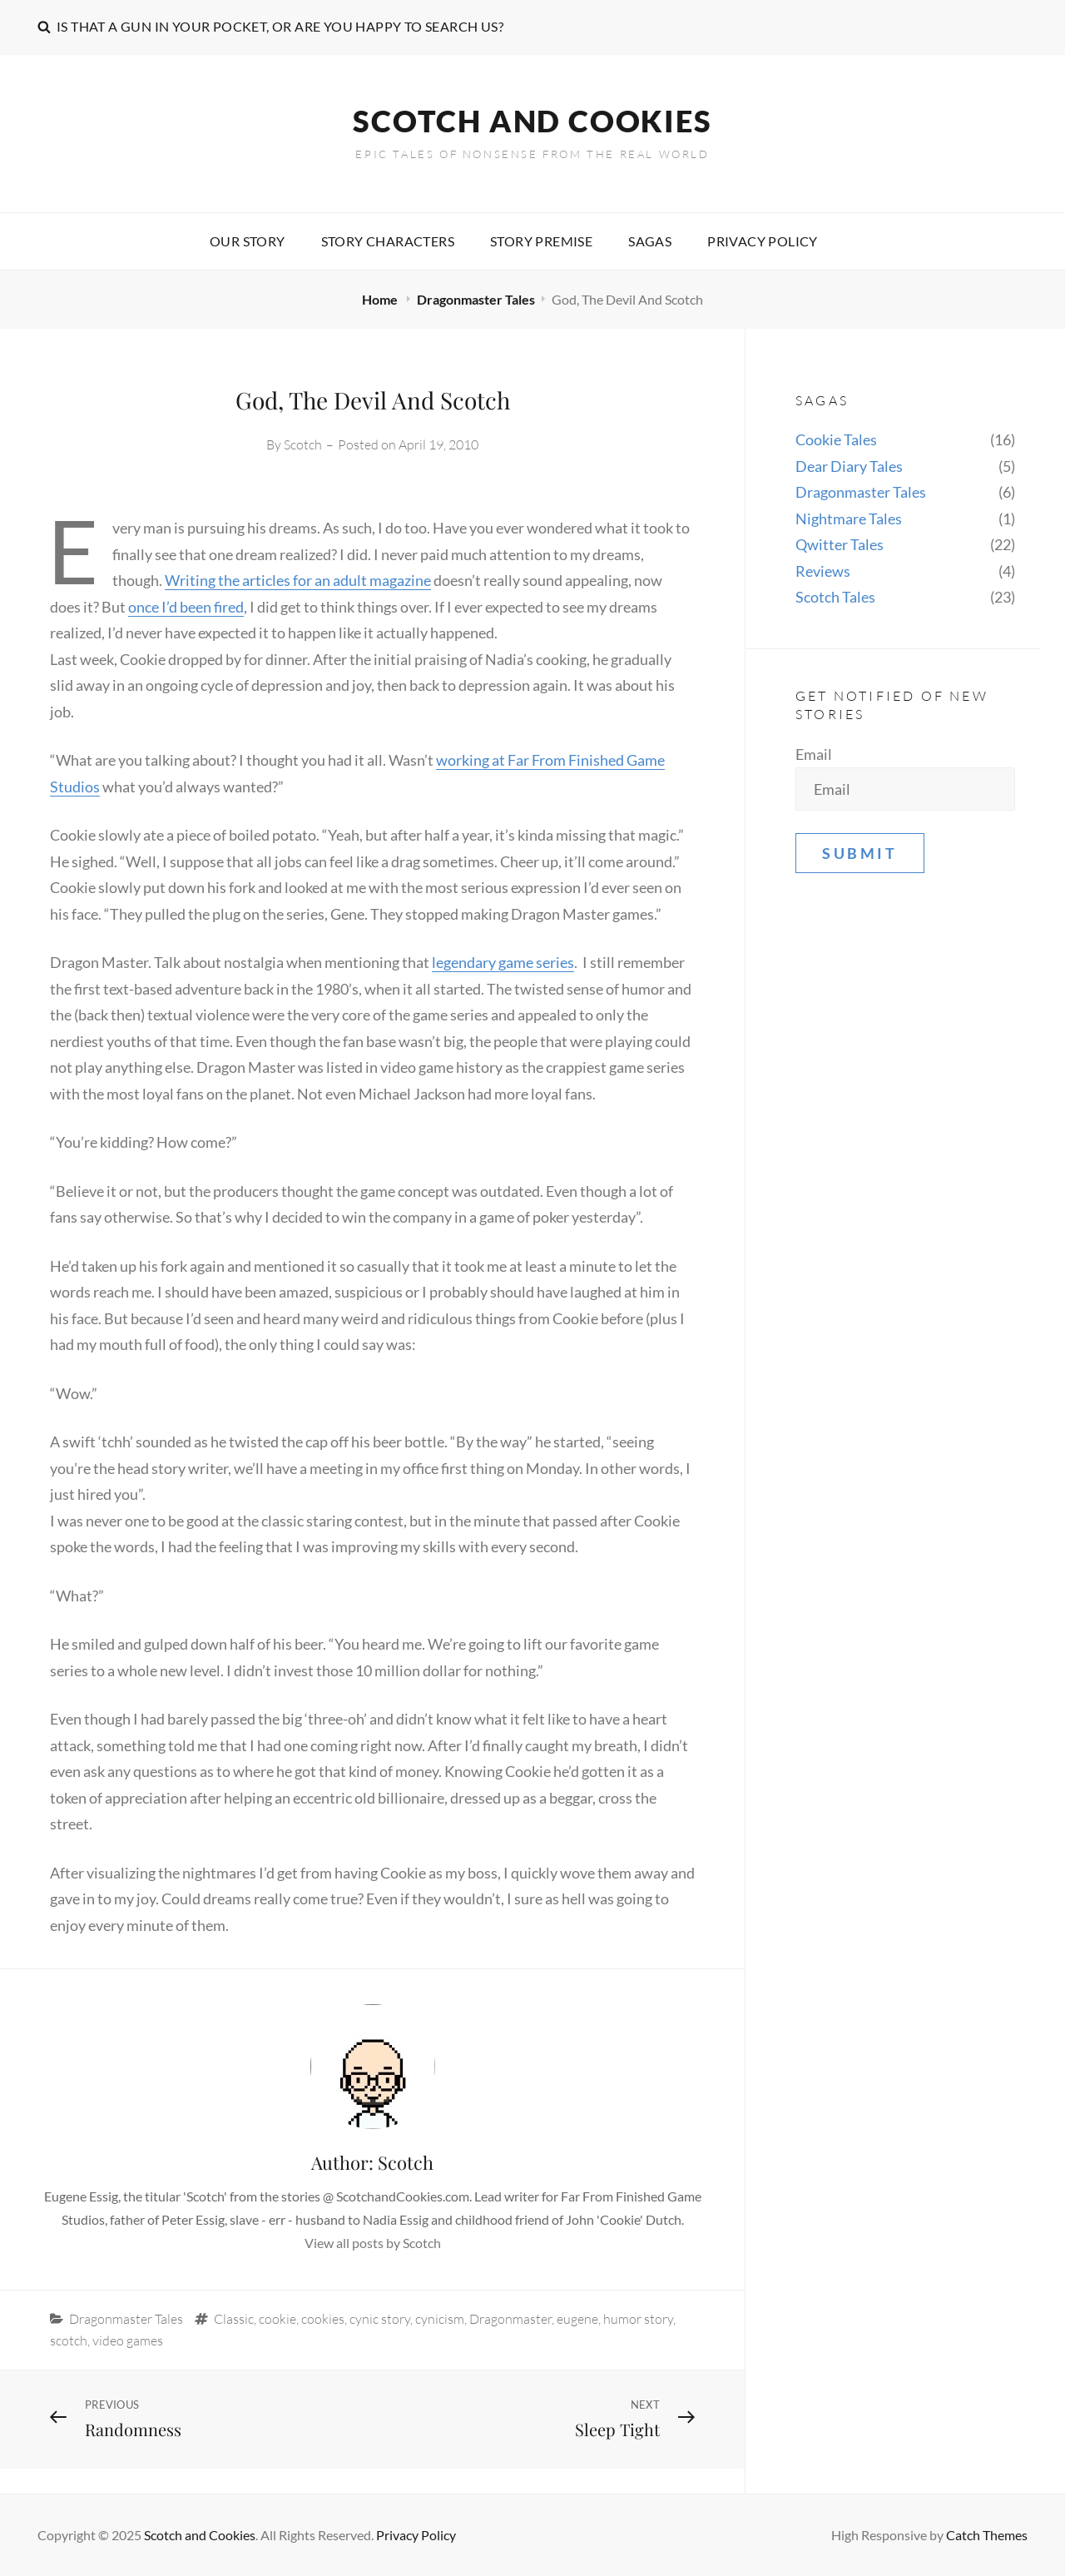  What do you see at coordinates (476, 299) in the screenshot?
I see `Dragonmaster Tales` at bounding box center [476, 299].